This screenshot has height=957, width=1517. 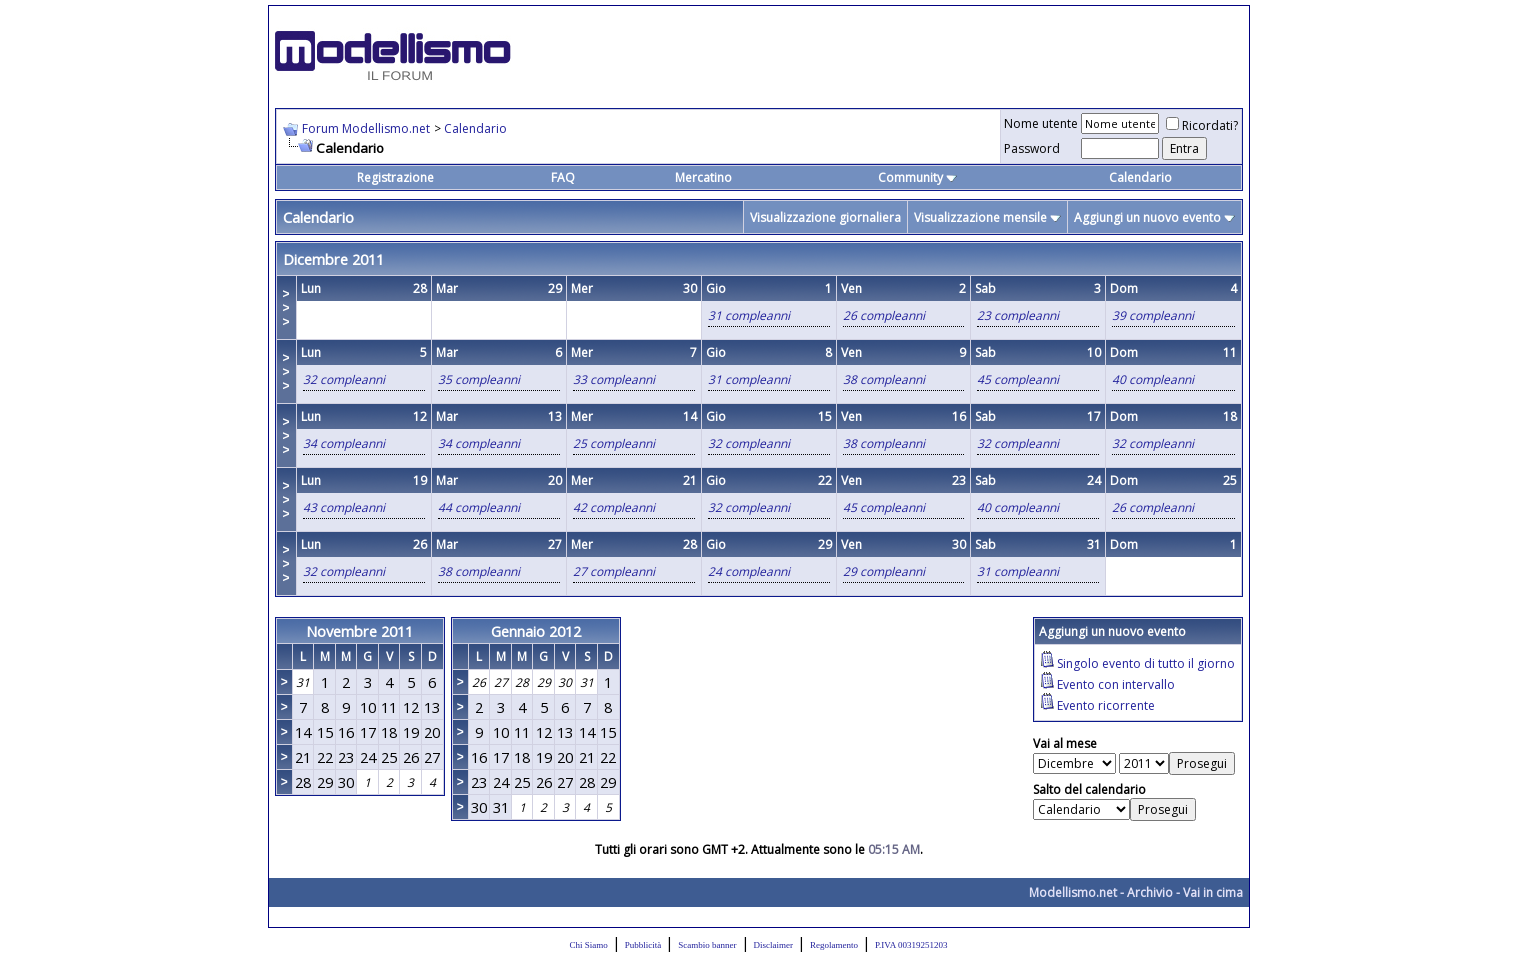 What do you see at coordinates (980, 217) in the screenshot?
I see `Visualizzazione mensile` at bounding box center [980, 217].